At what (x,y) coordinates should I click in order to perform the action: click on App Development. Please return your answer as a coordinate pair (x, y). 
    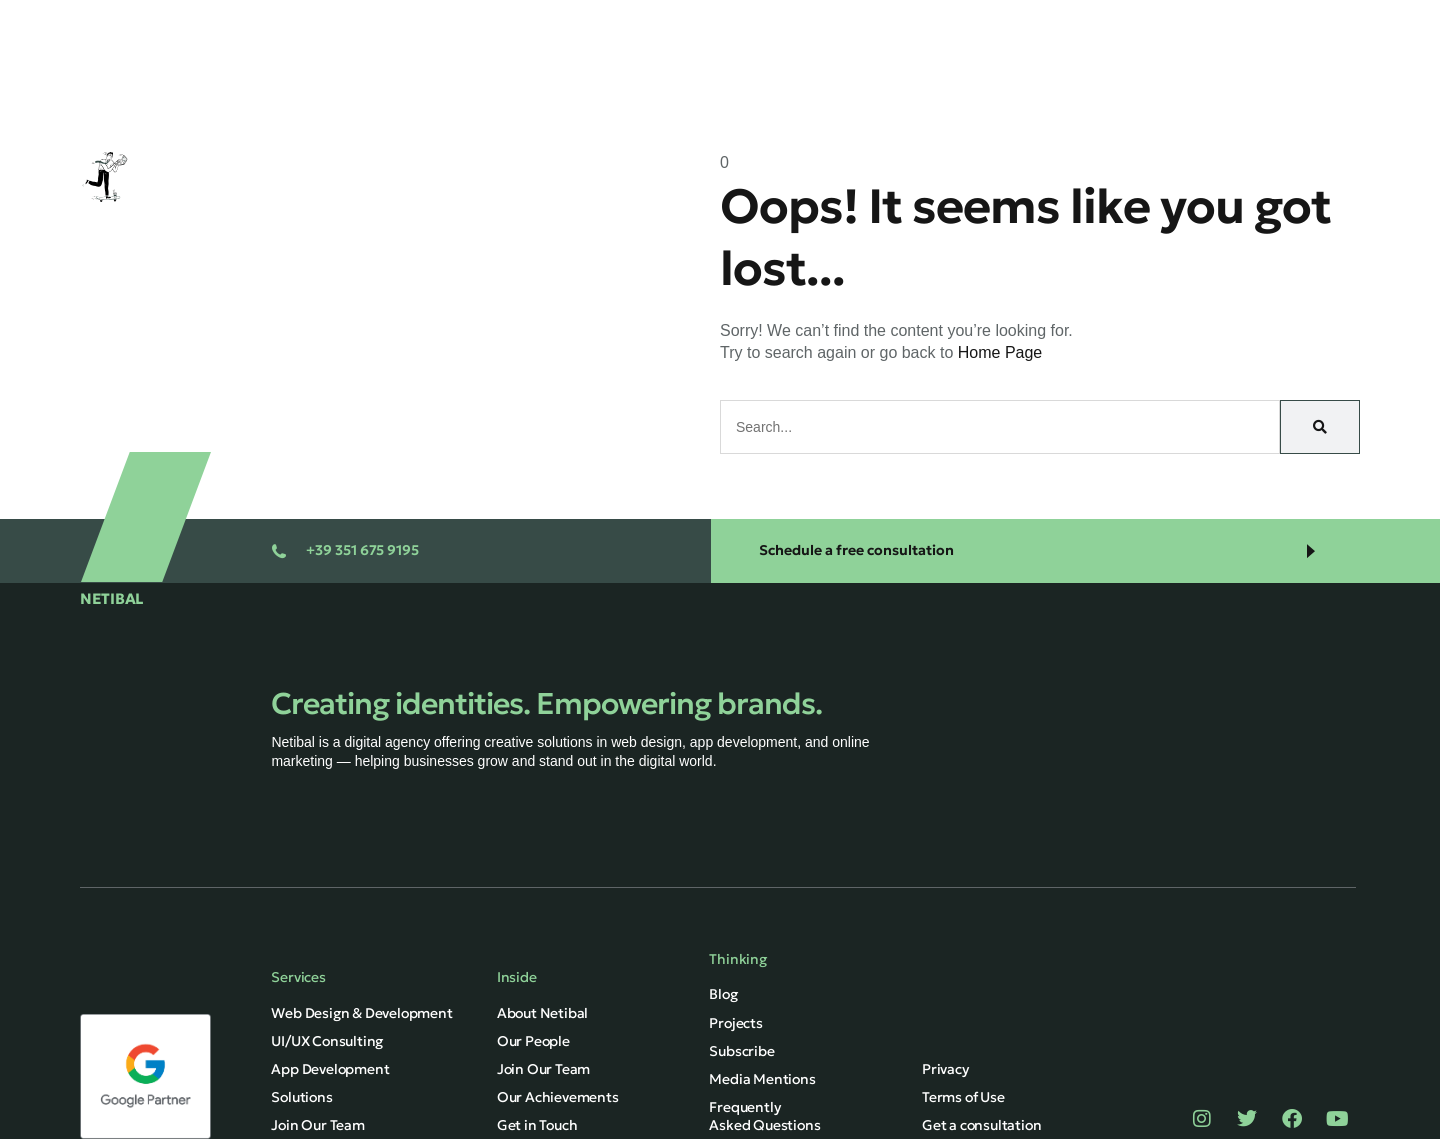
    Looking at the image, I should click on (330, 1069).